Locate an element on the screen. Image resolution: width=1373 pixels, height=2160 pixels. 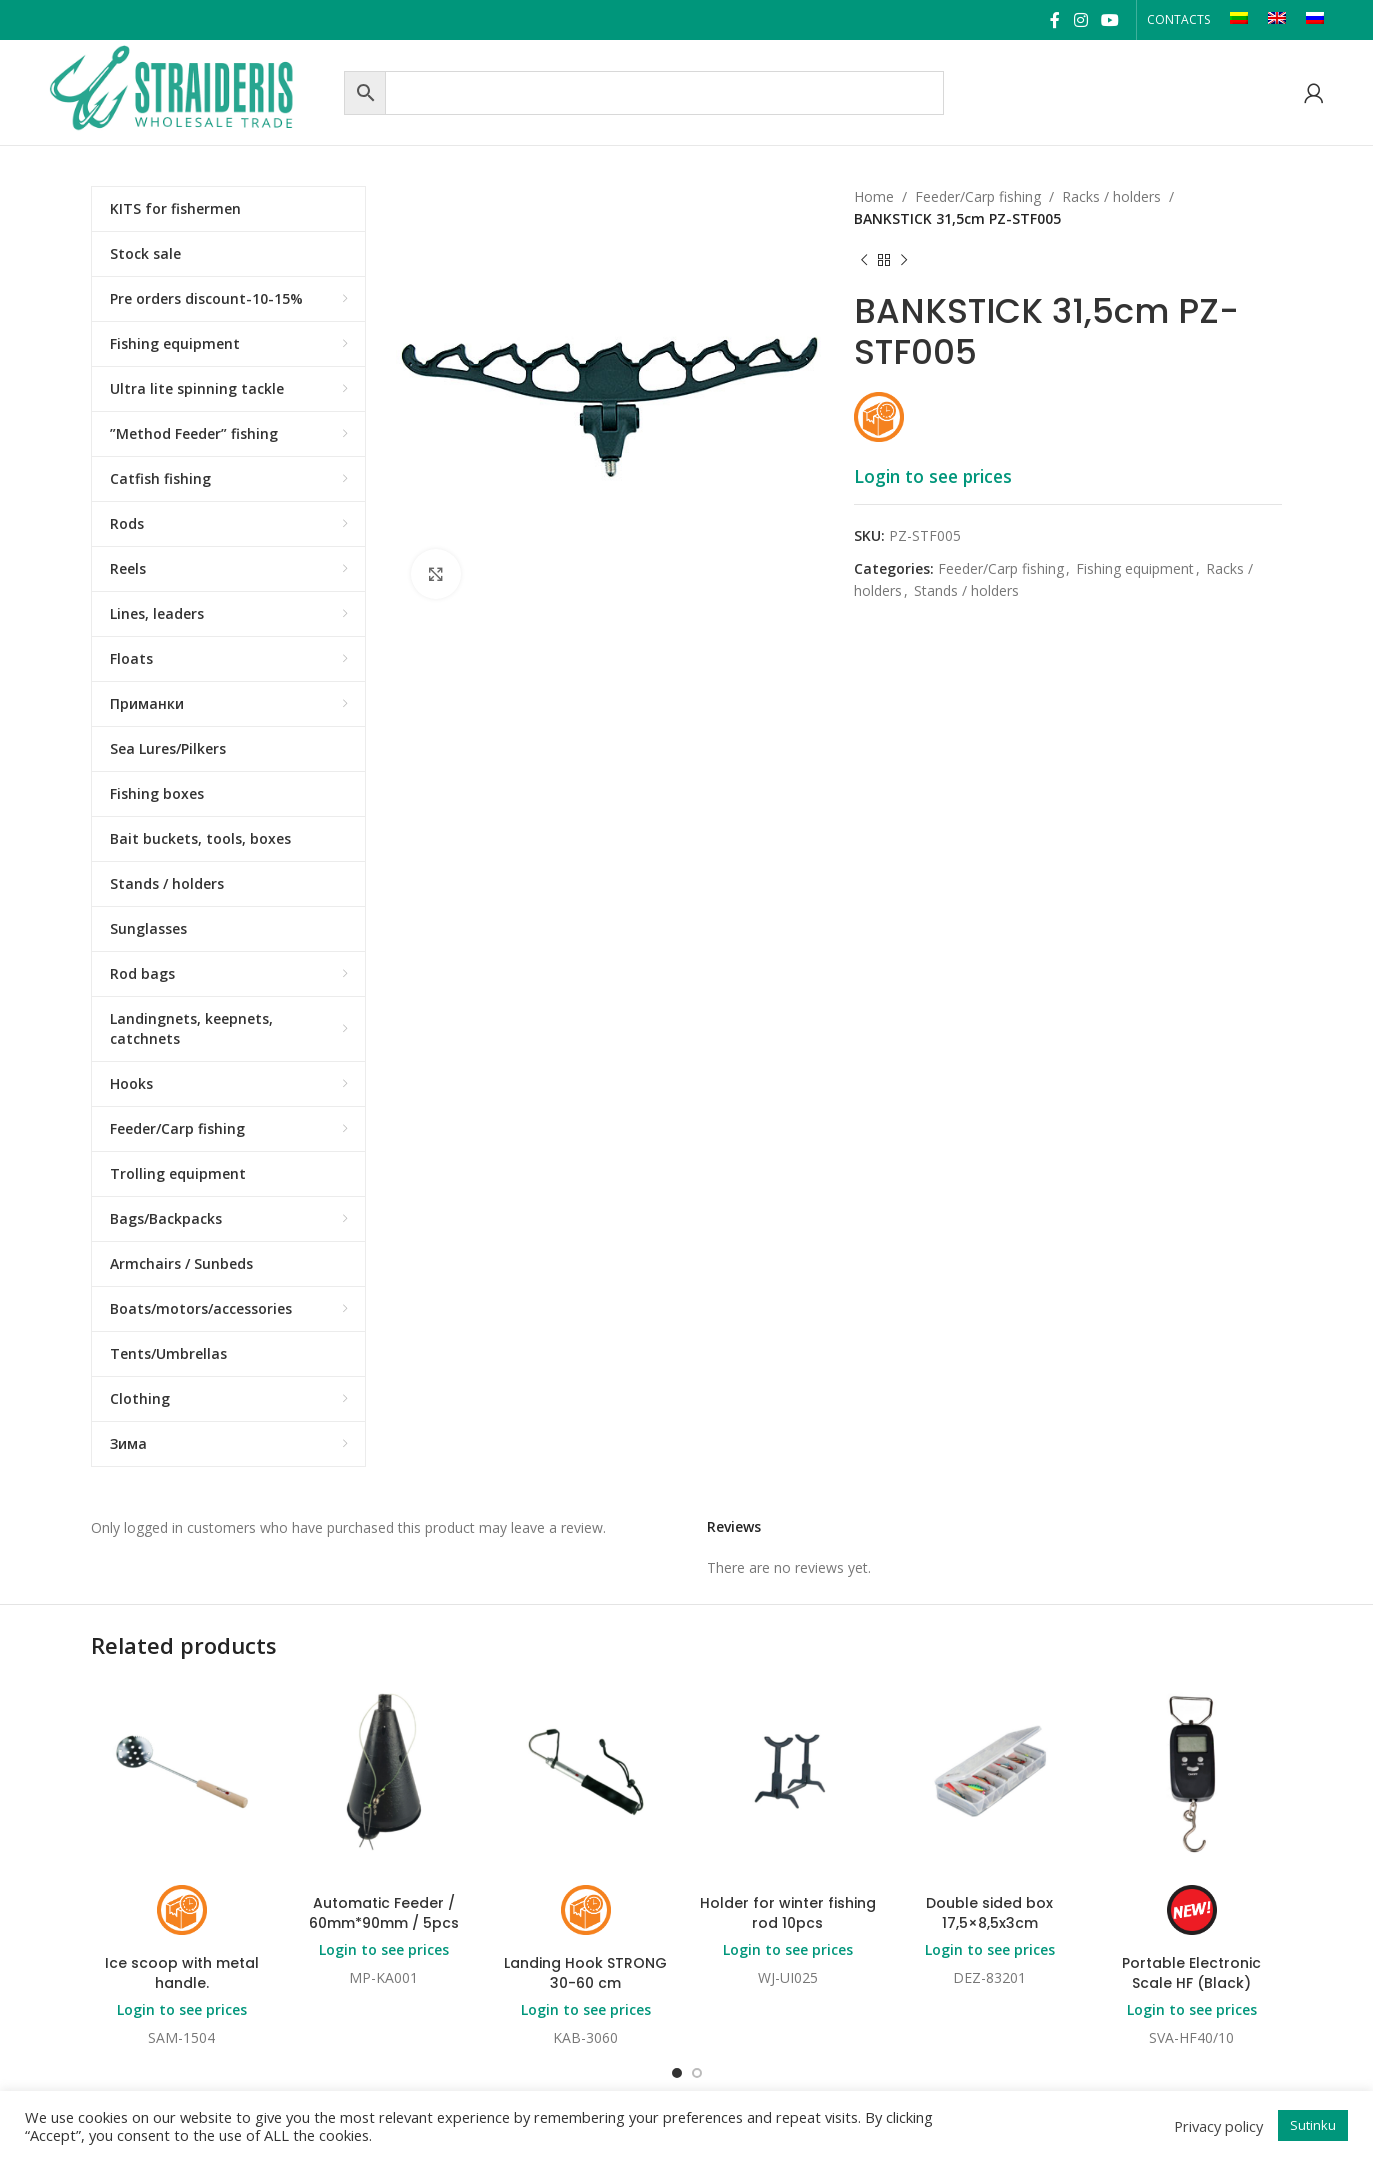
[Next product] is located at coordinates (904, 261).